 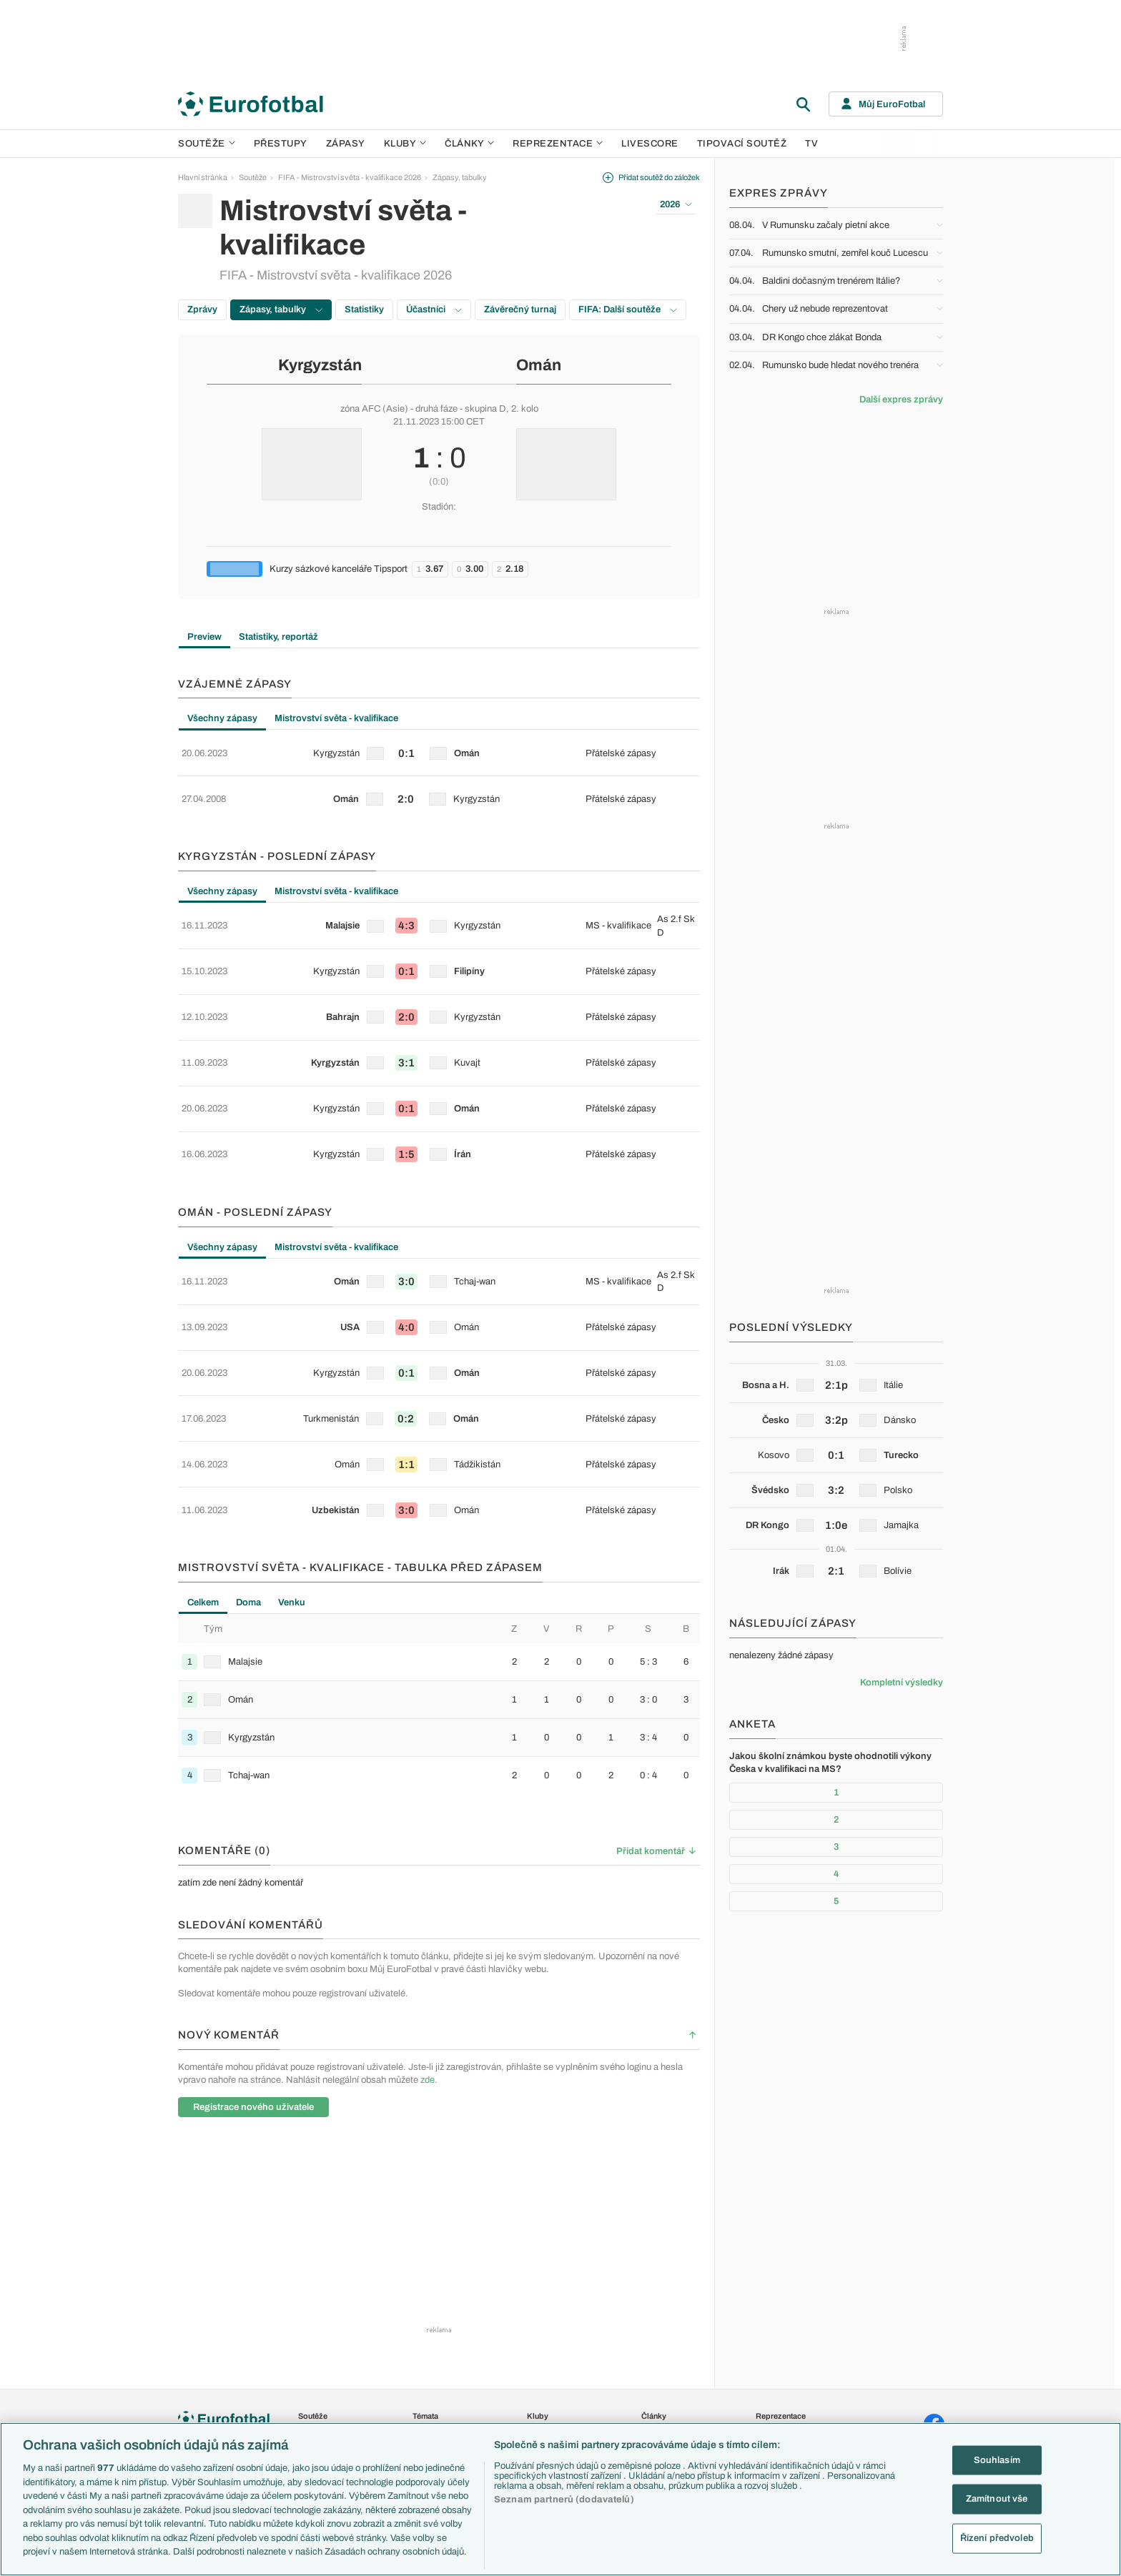 What do you see at coordinates (434, 309) in the screenshot?
I see `Účastníci` at bounding box center [434, 309].